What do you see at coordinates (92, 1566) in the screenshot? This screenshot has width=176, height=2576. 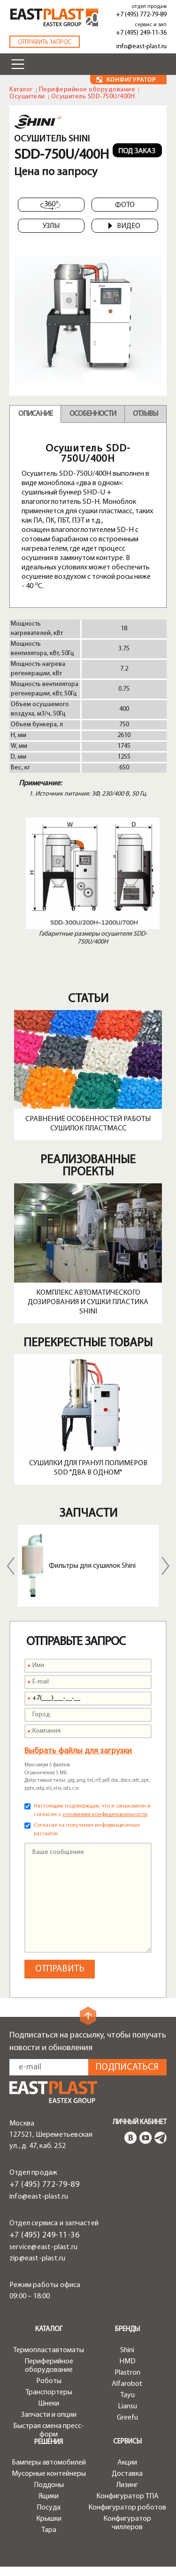 I see `Фильтры для сушилок Shini` at bounding box center [92, 1566].